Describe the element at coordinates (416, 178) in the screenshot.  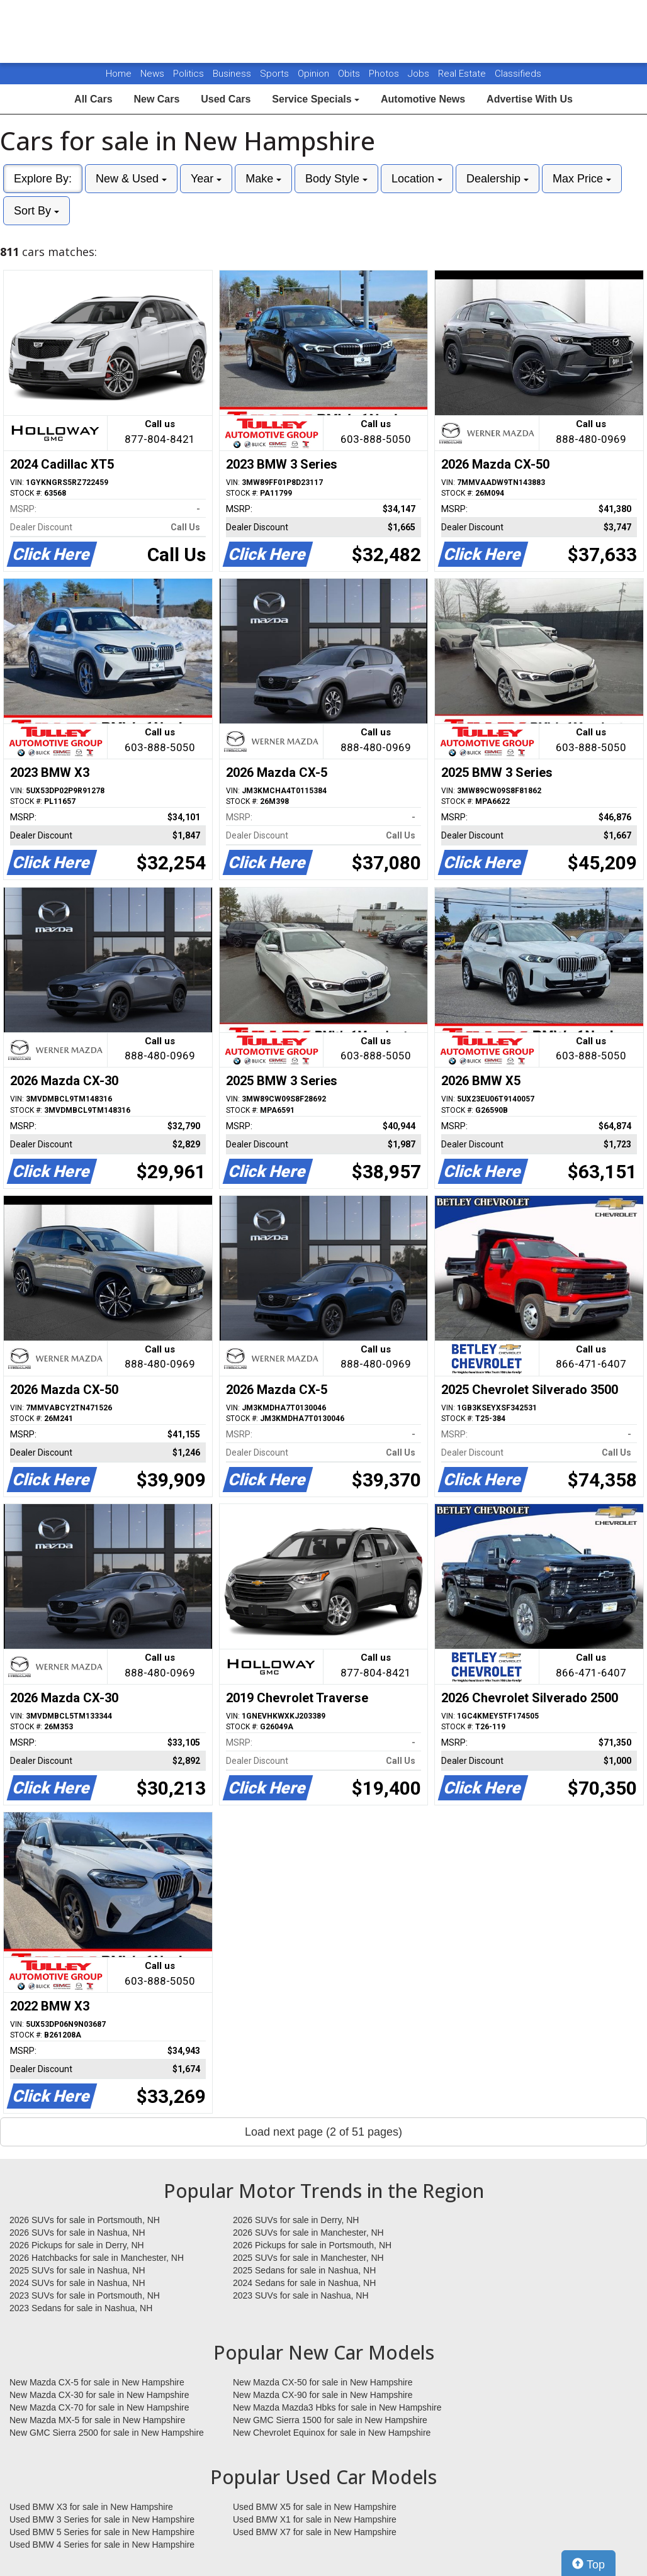
I see `Location` at that location.